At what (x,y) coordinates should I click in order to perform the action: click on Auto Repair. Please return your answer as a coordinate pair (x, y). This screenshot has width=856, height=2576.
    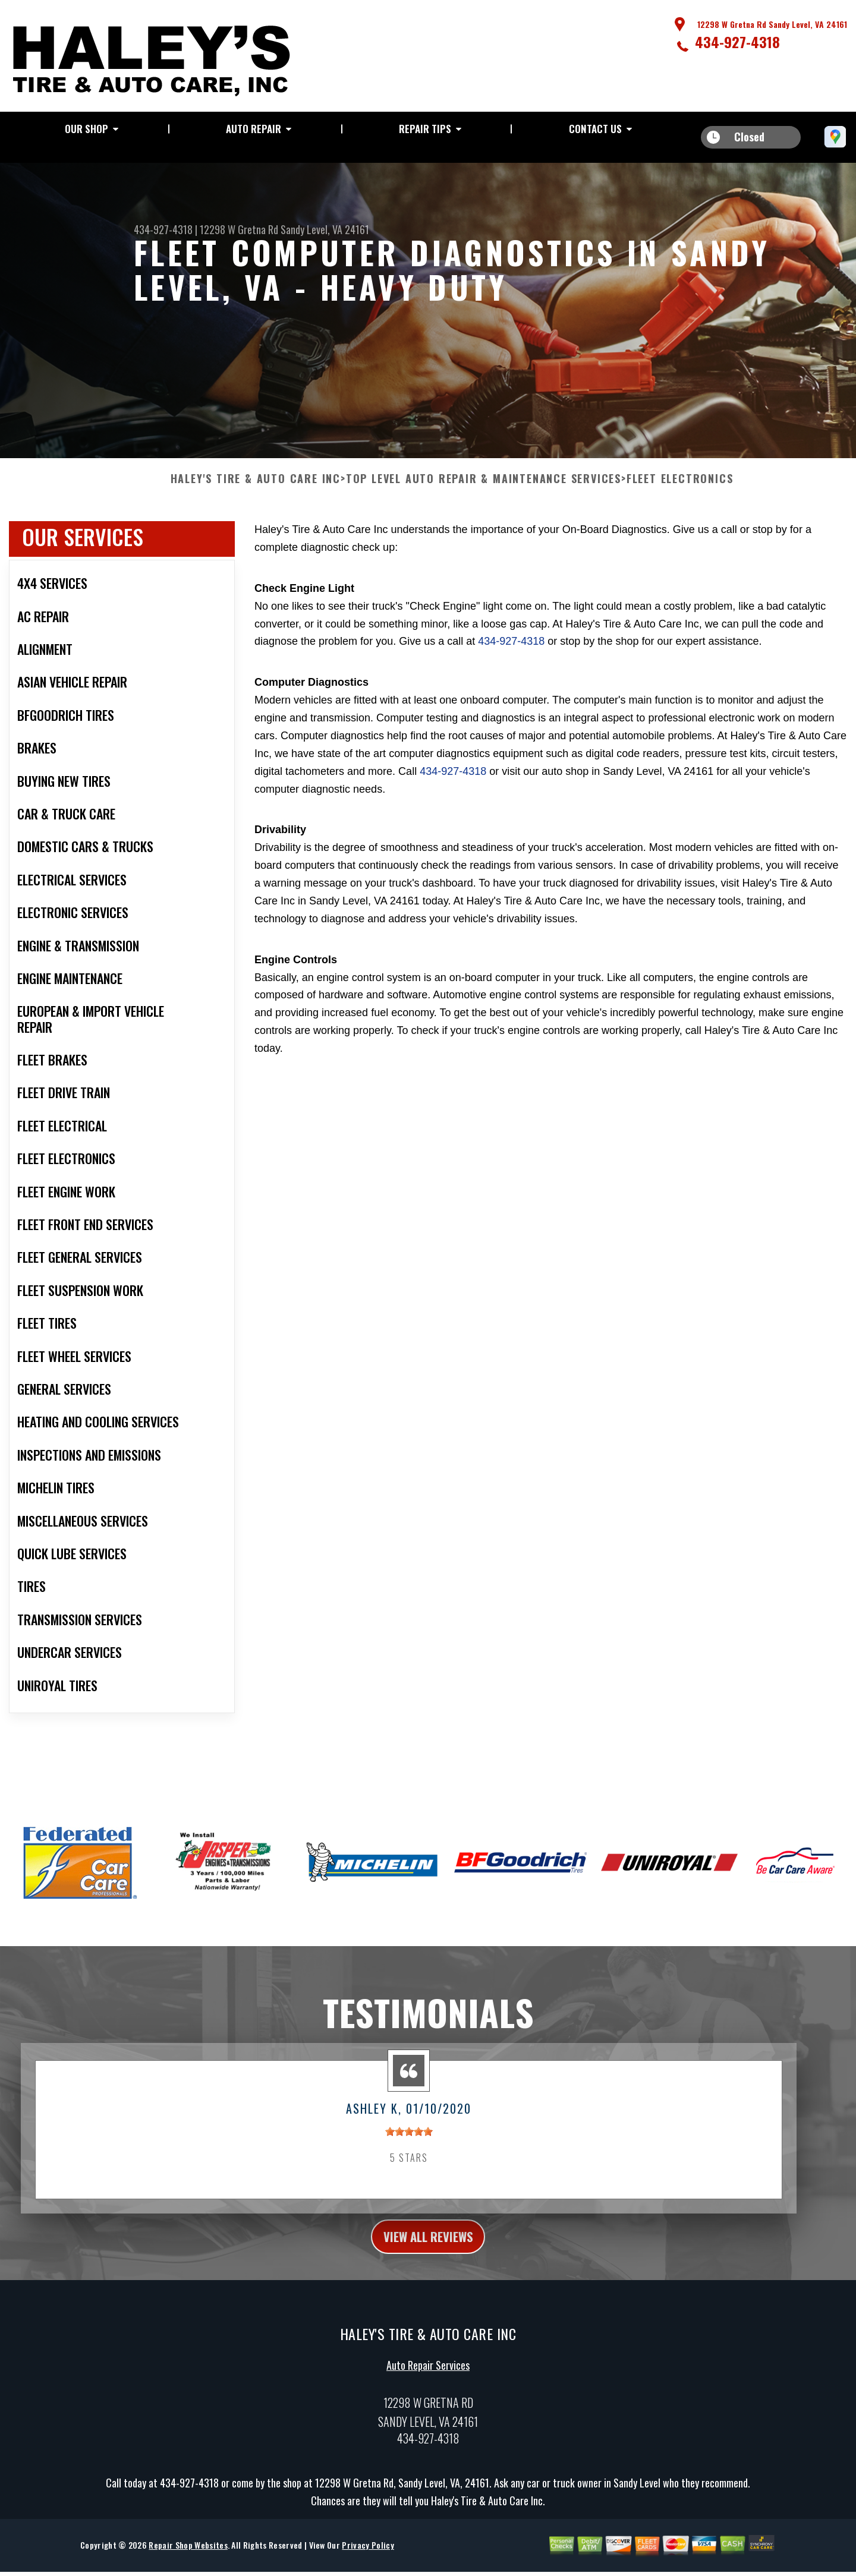
    Looking at the image, I should click on (253, 128).